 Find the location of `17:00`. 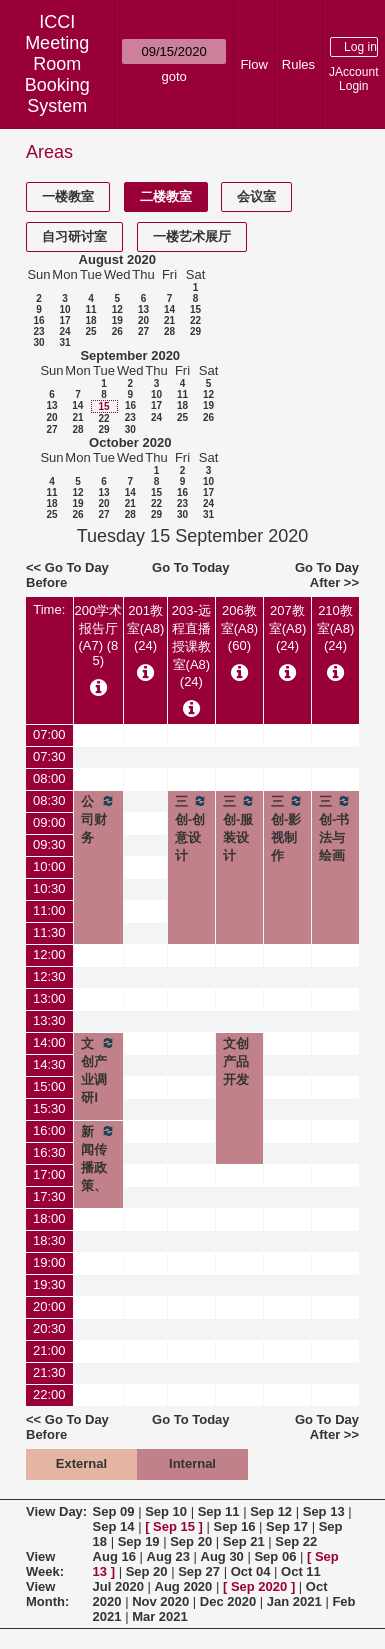

17:00 is located at coordinates (49, 1174).